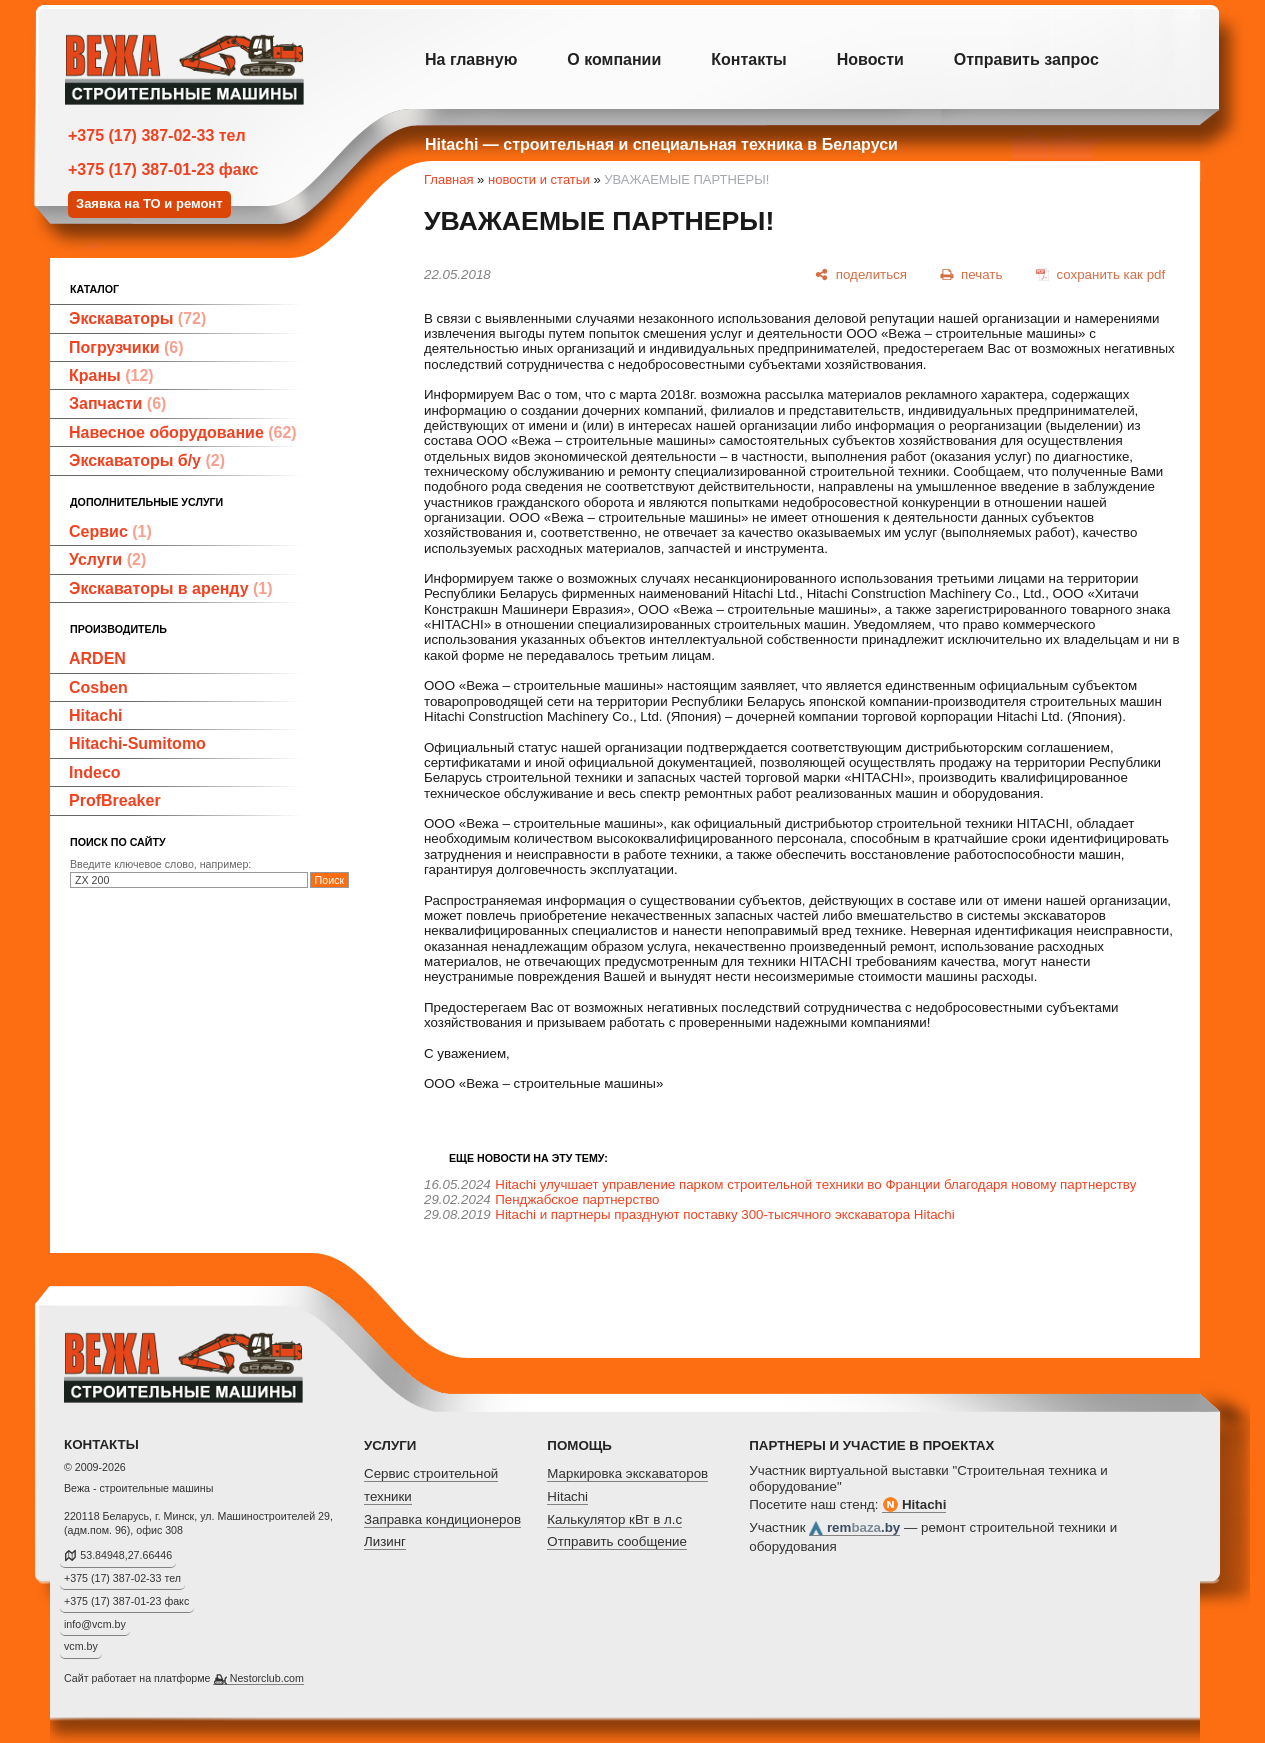  I want to click on [поделиться], so click(861, 274).